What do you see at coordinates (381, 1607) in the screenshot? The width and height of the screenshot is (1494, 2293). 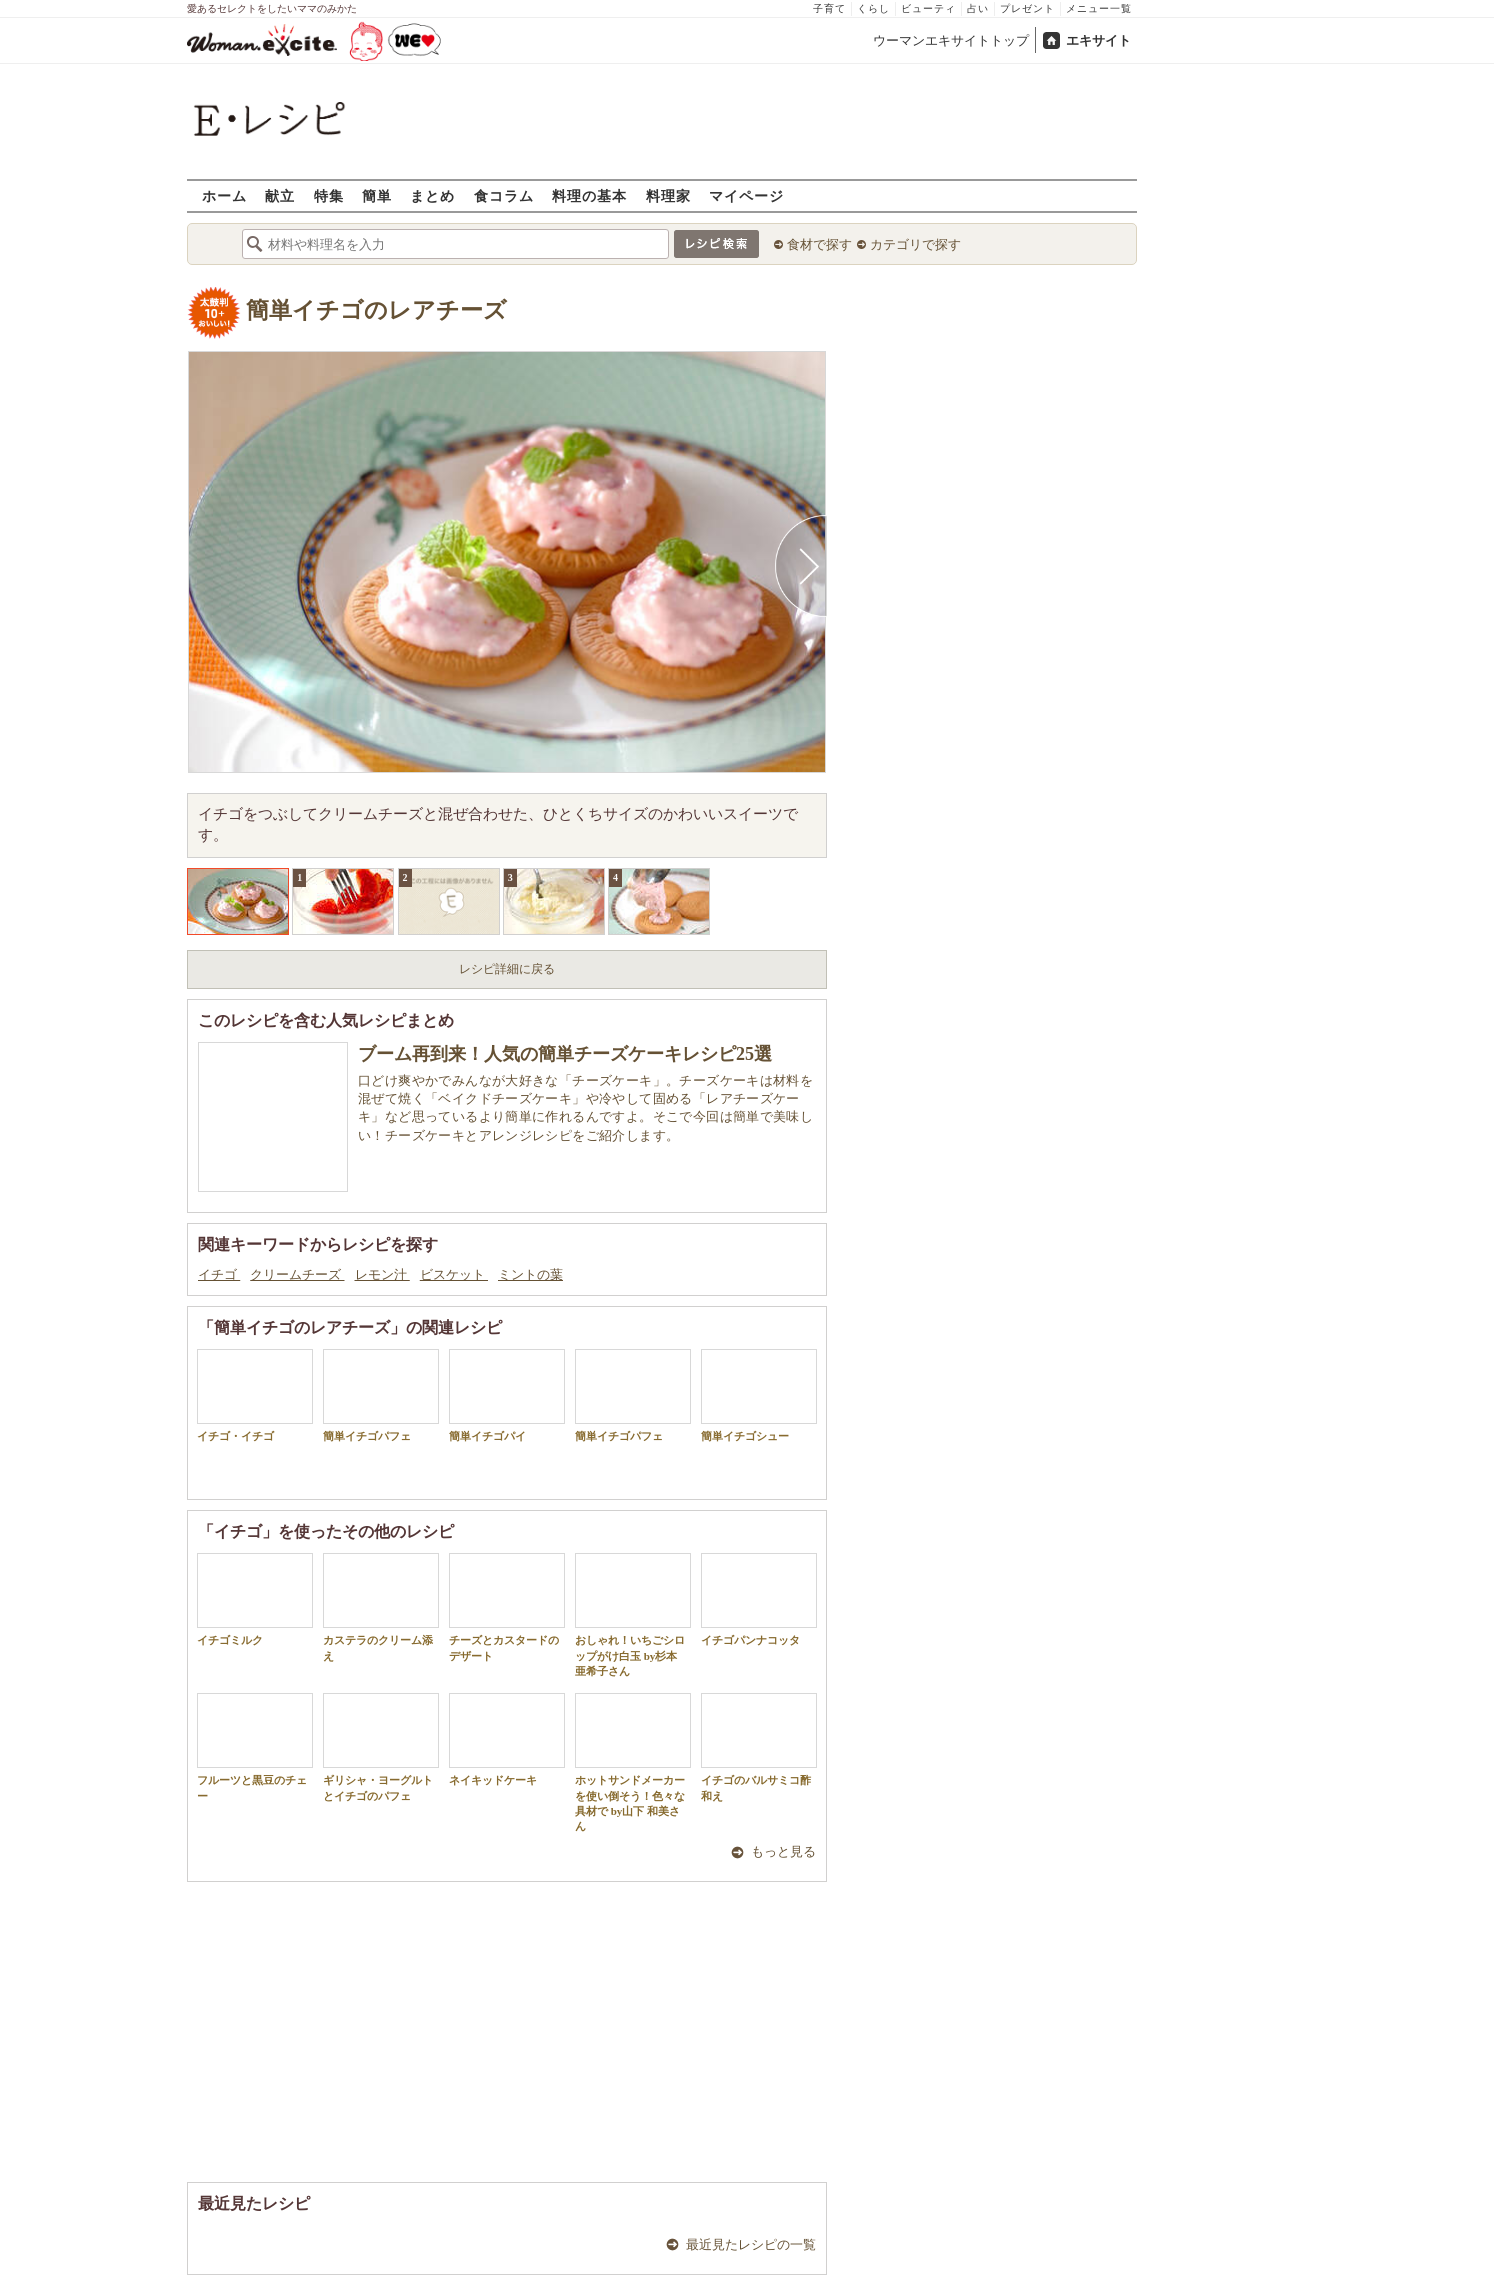 I see `カステラのクリーム添え` at bounding box center [381, 1607].